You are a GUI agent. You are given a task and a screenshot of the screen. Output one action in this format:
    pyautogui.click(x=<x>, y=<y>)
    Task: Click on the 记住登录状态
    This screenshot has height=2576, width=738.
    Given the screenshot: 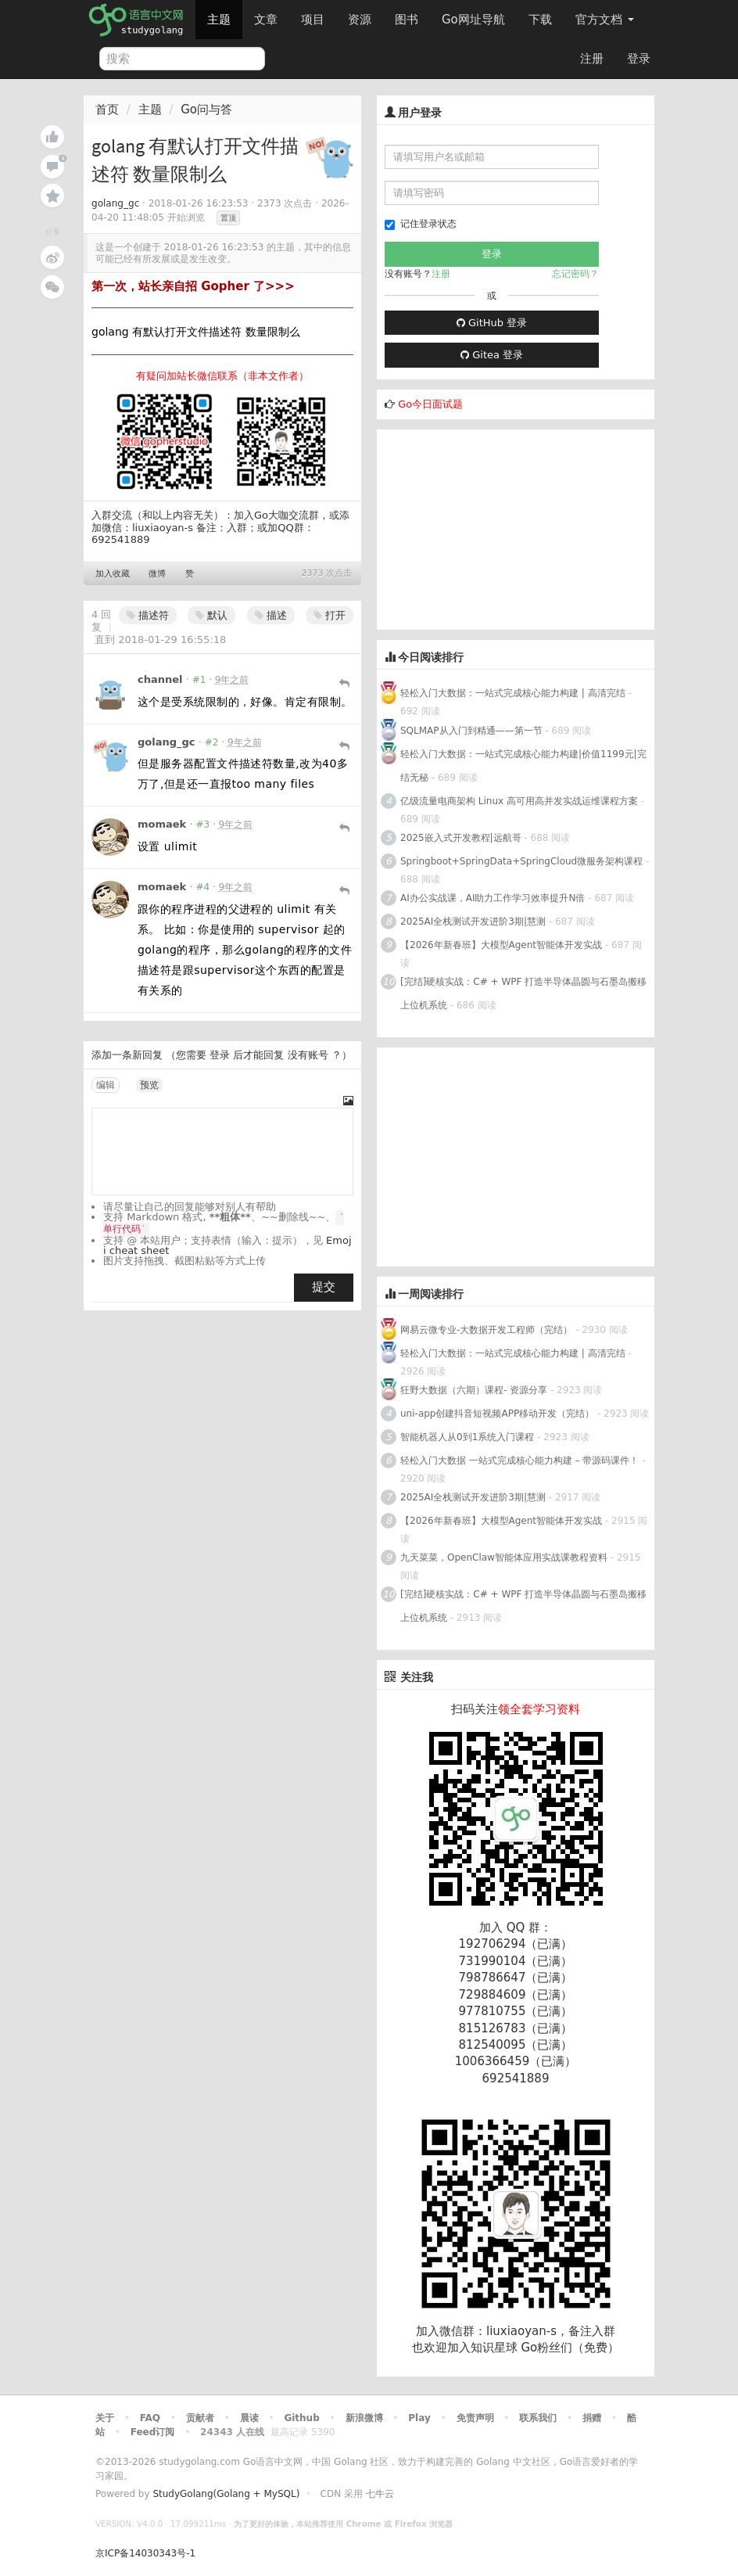 What is the action you would take?
    pyautogui.click(x=421, y=224)
    